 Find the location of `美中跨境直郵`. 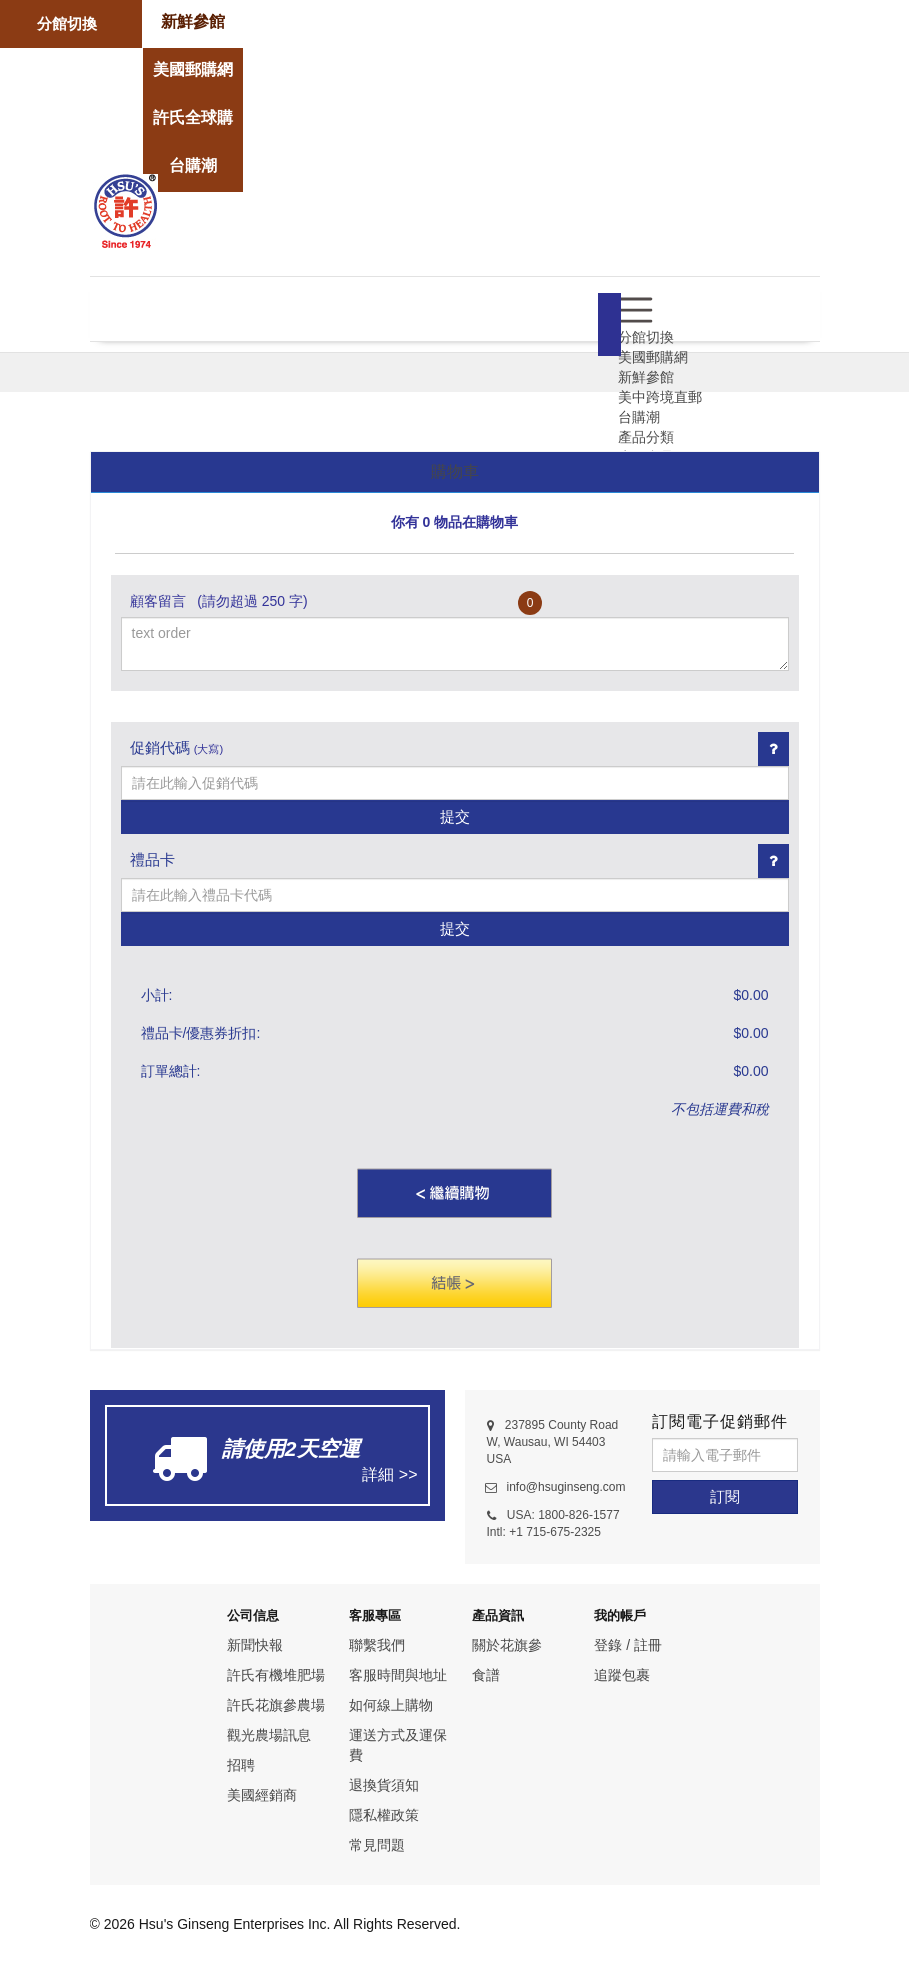

美中跨境直郵 is located at coordinates (660, 397).